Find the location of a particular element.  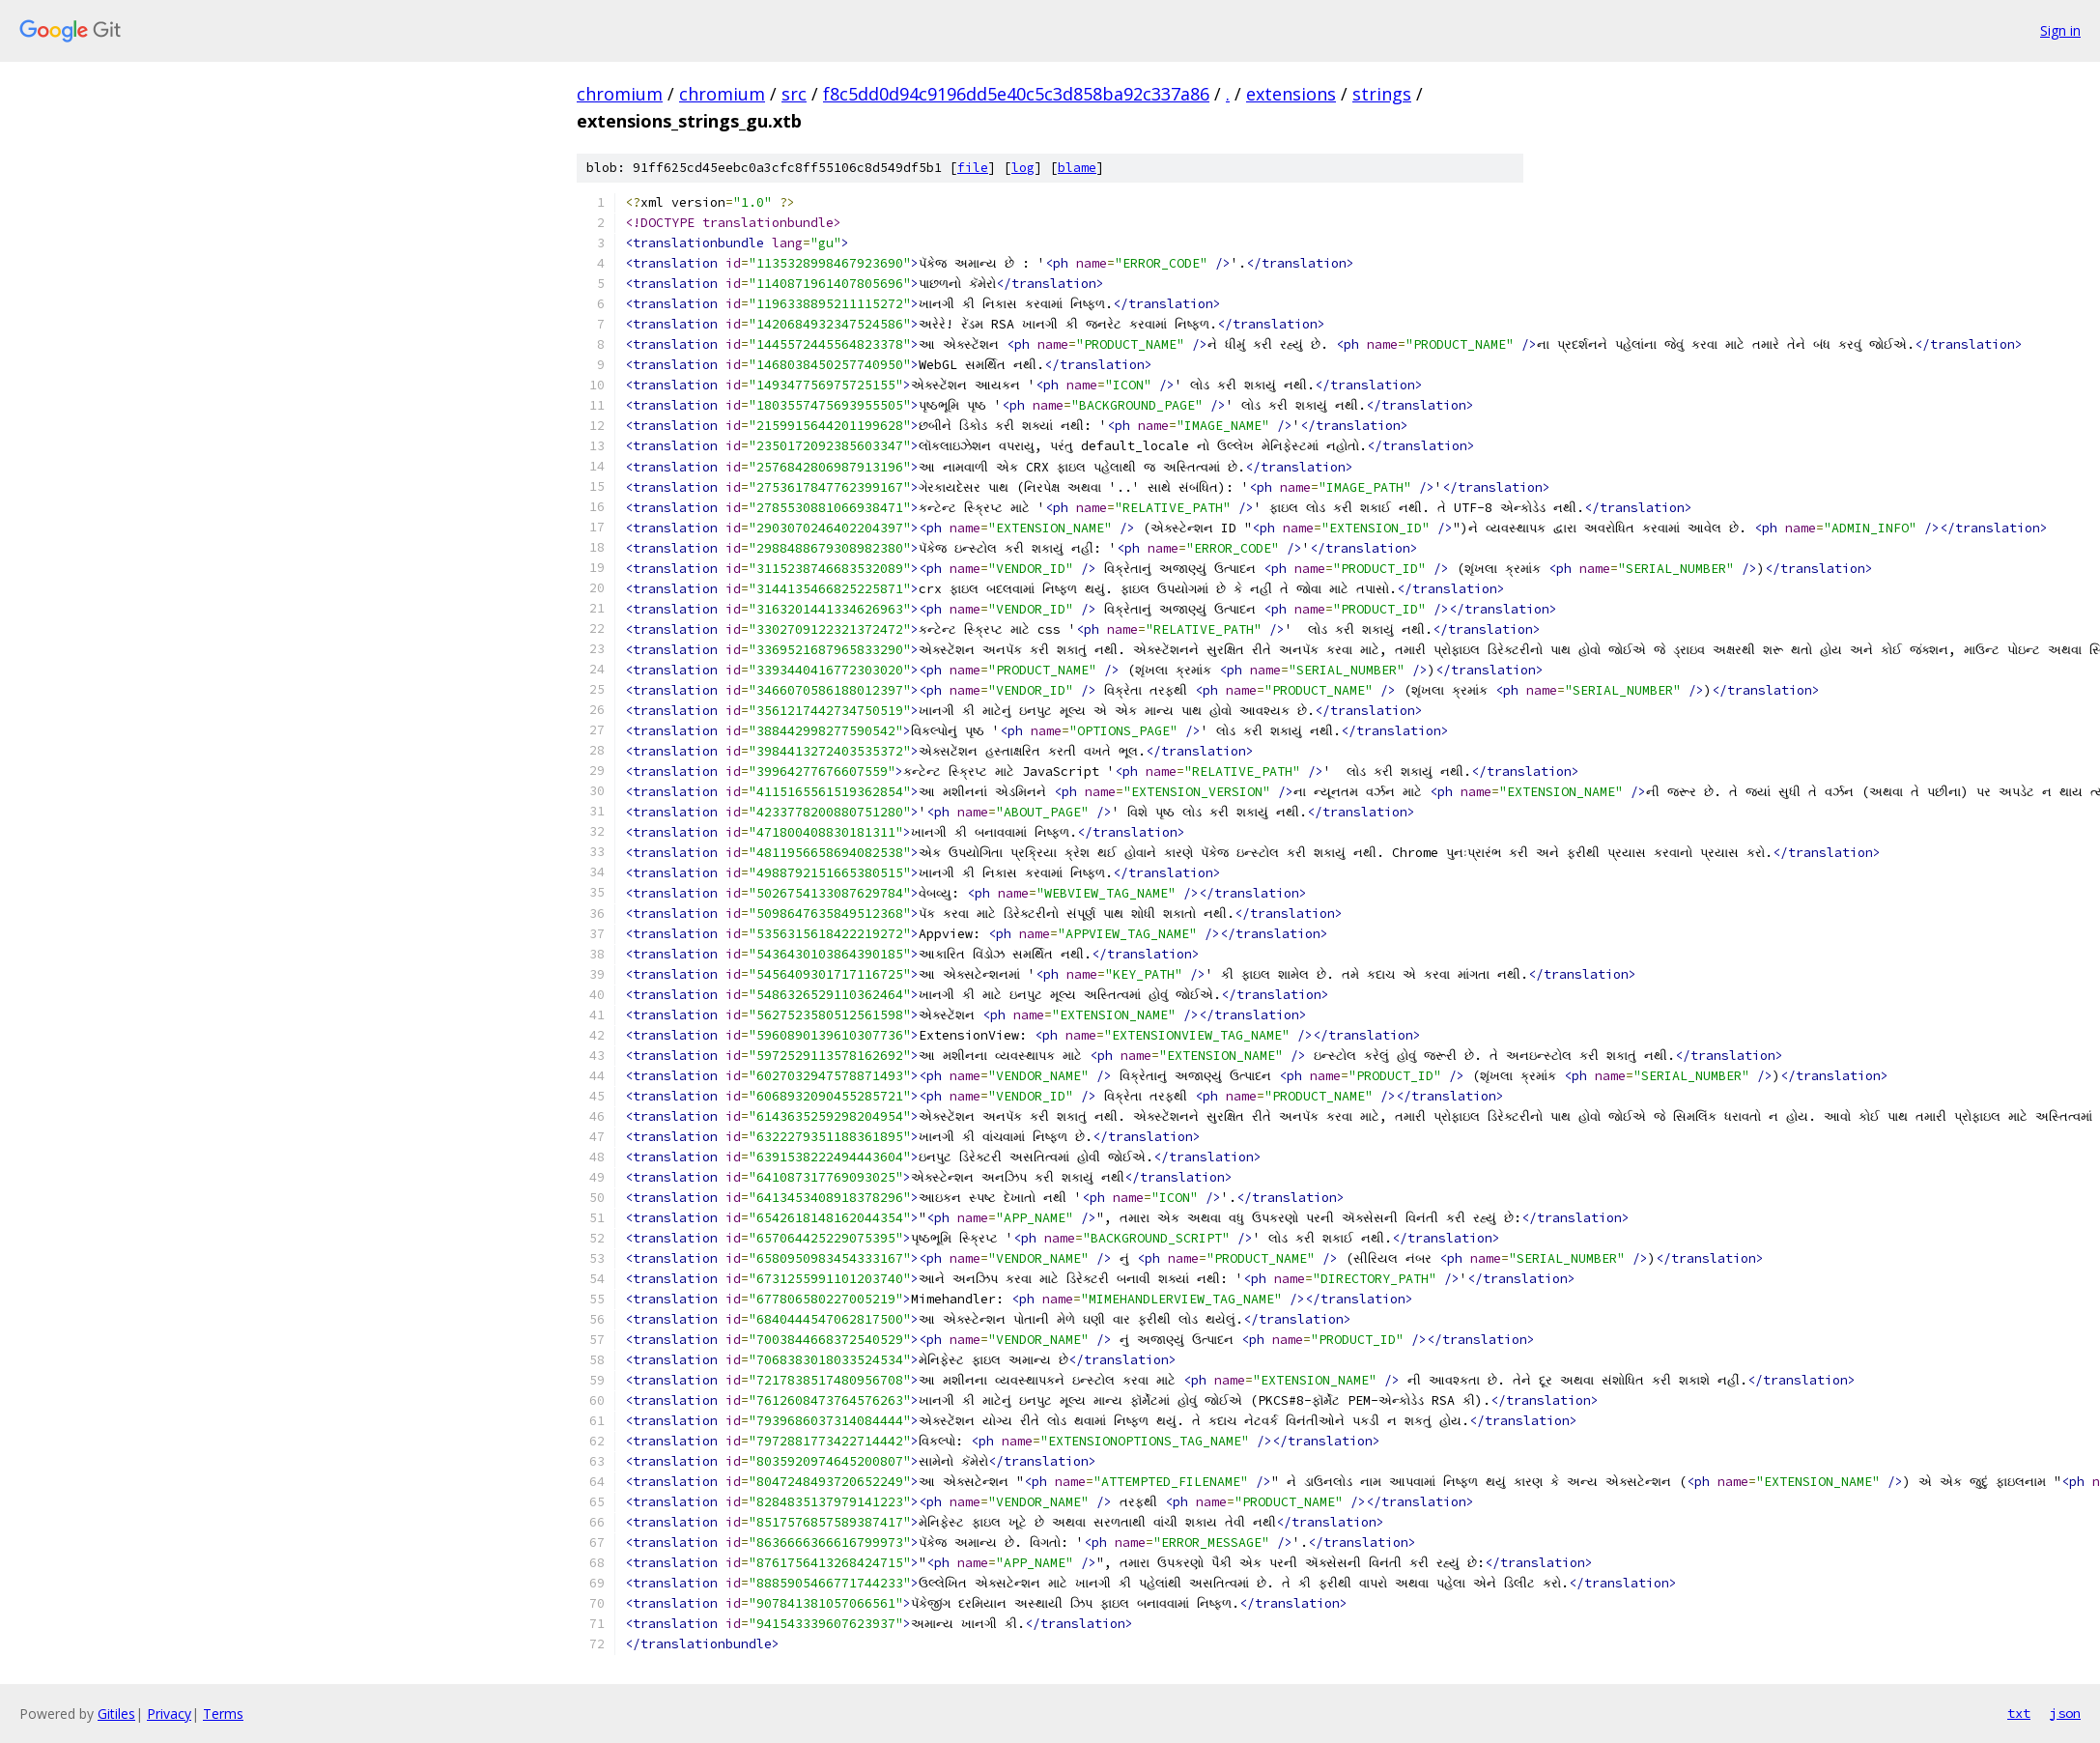

extensions is located at coordinates (1291, 93).